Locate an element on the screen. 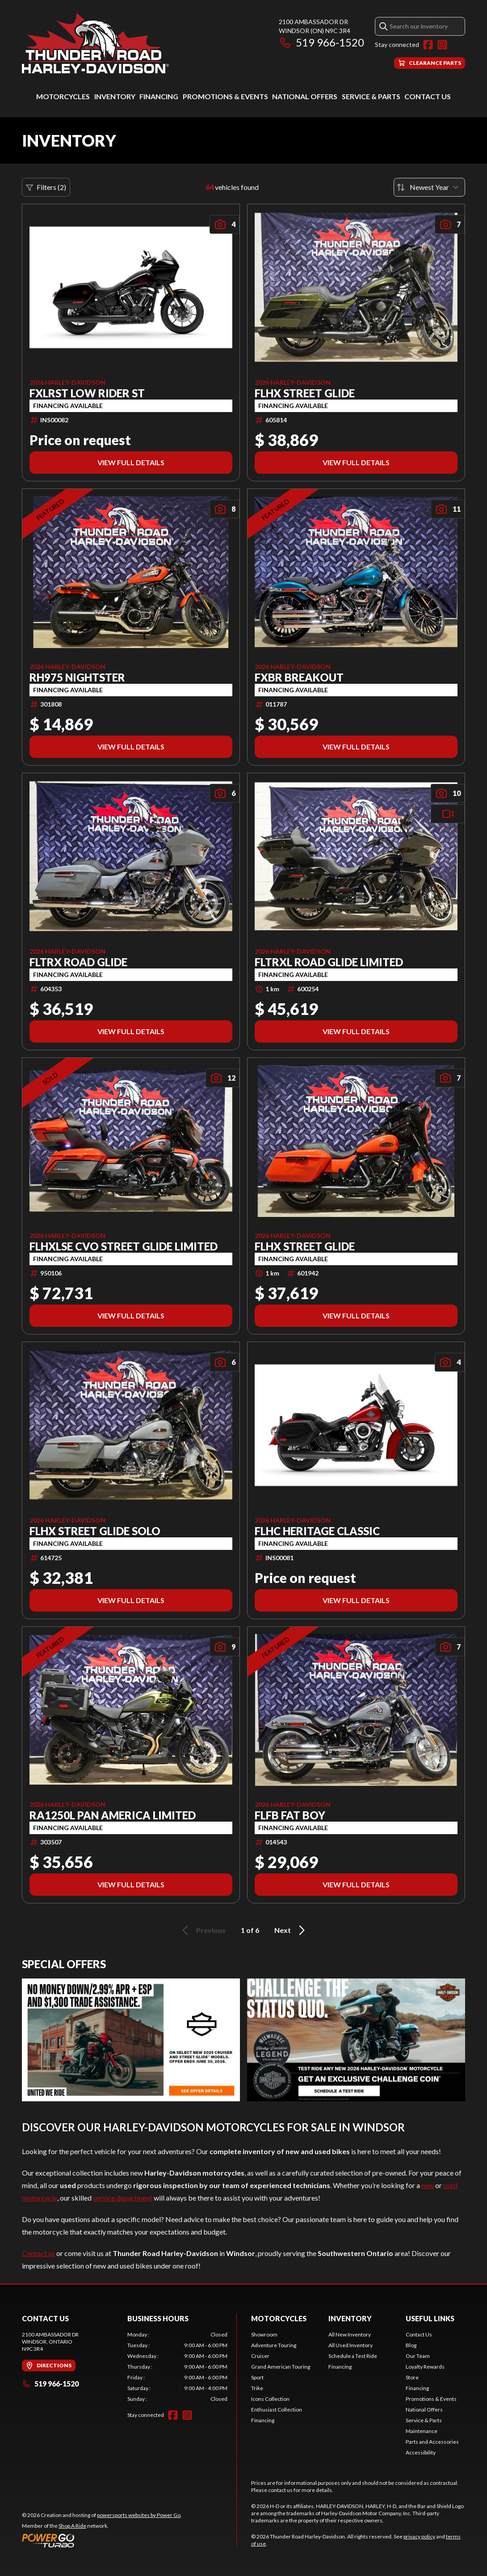 This screenshot has height=2576, width=487. [Facebook] is located at coordinates (428, 44).